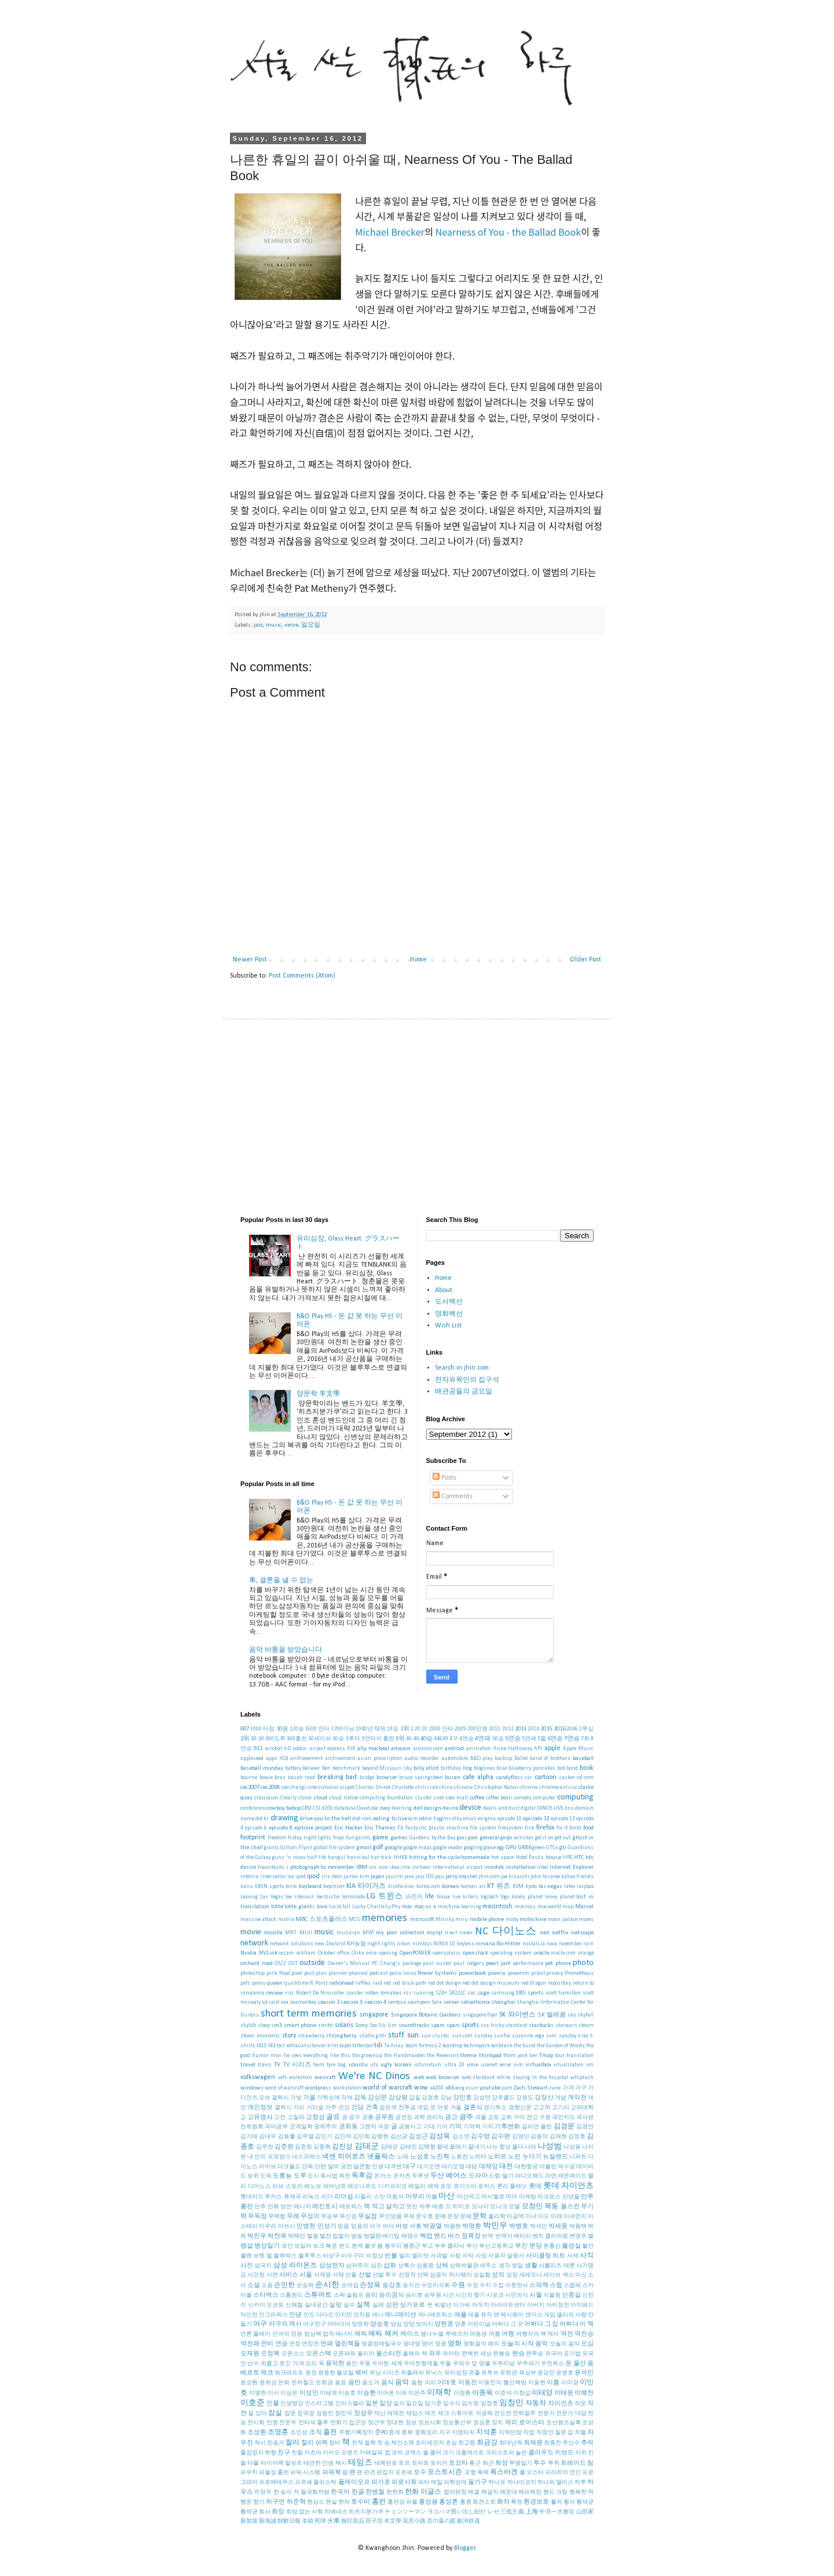 The width and height of the screenshot is (834, 2576). What do you see at coordinates (363, 2413) in the screenshot?
I see `장성우` at bounding box center [363, 2413].